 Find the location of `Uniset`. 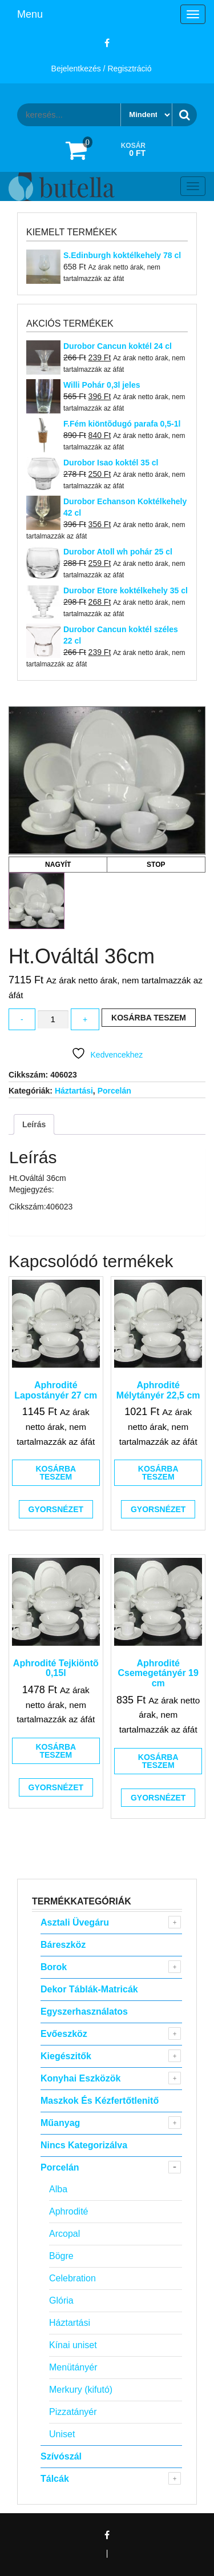

Uniset is located at coordinates (62, 2434).